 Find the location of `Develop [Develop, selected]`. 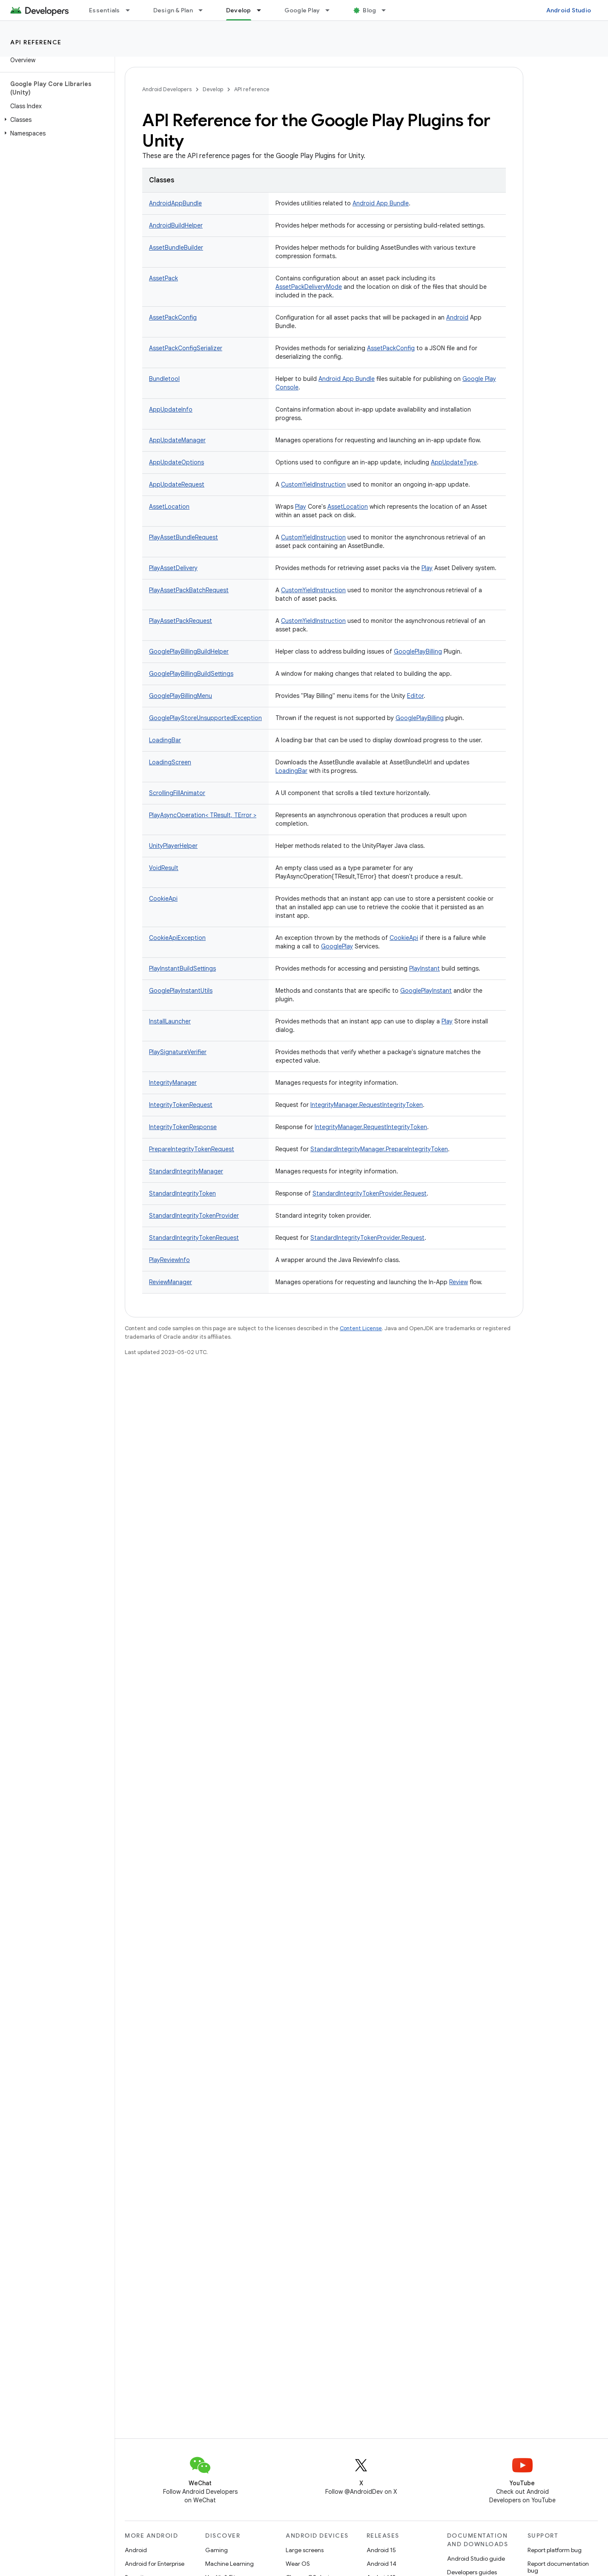

Develop [Develop, selected] is located at coordinates (238, 10).